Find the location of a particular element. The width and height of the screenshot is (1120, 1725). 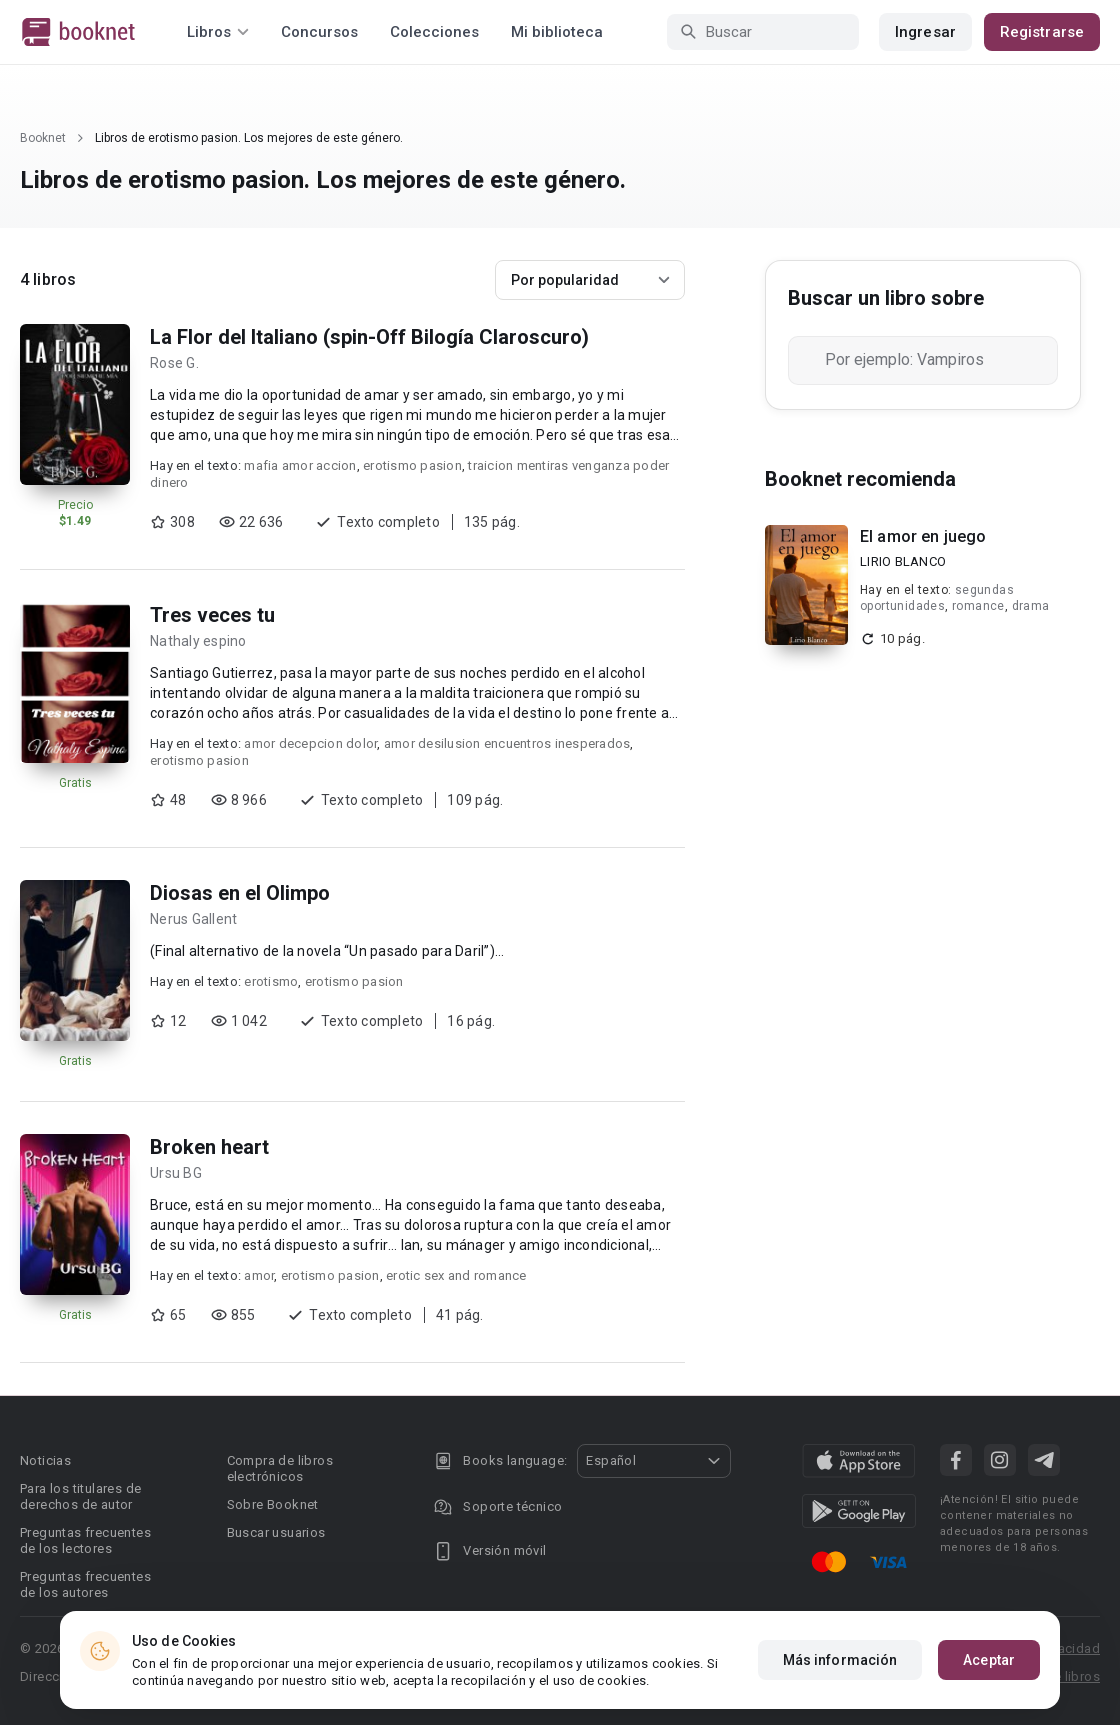

Aceptar is located at coordinates (989, 1660).